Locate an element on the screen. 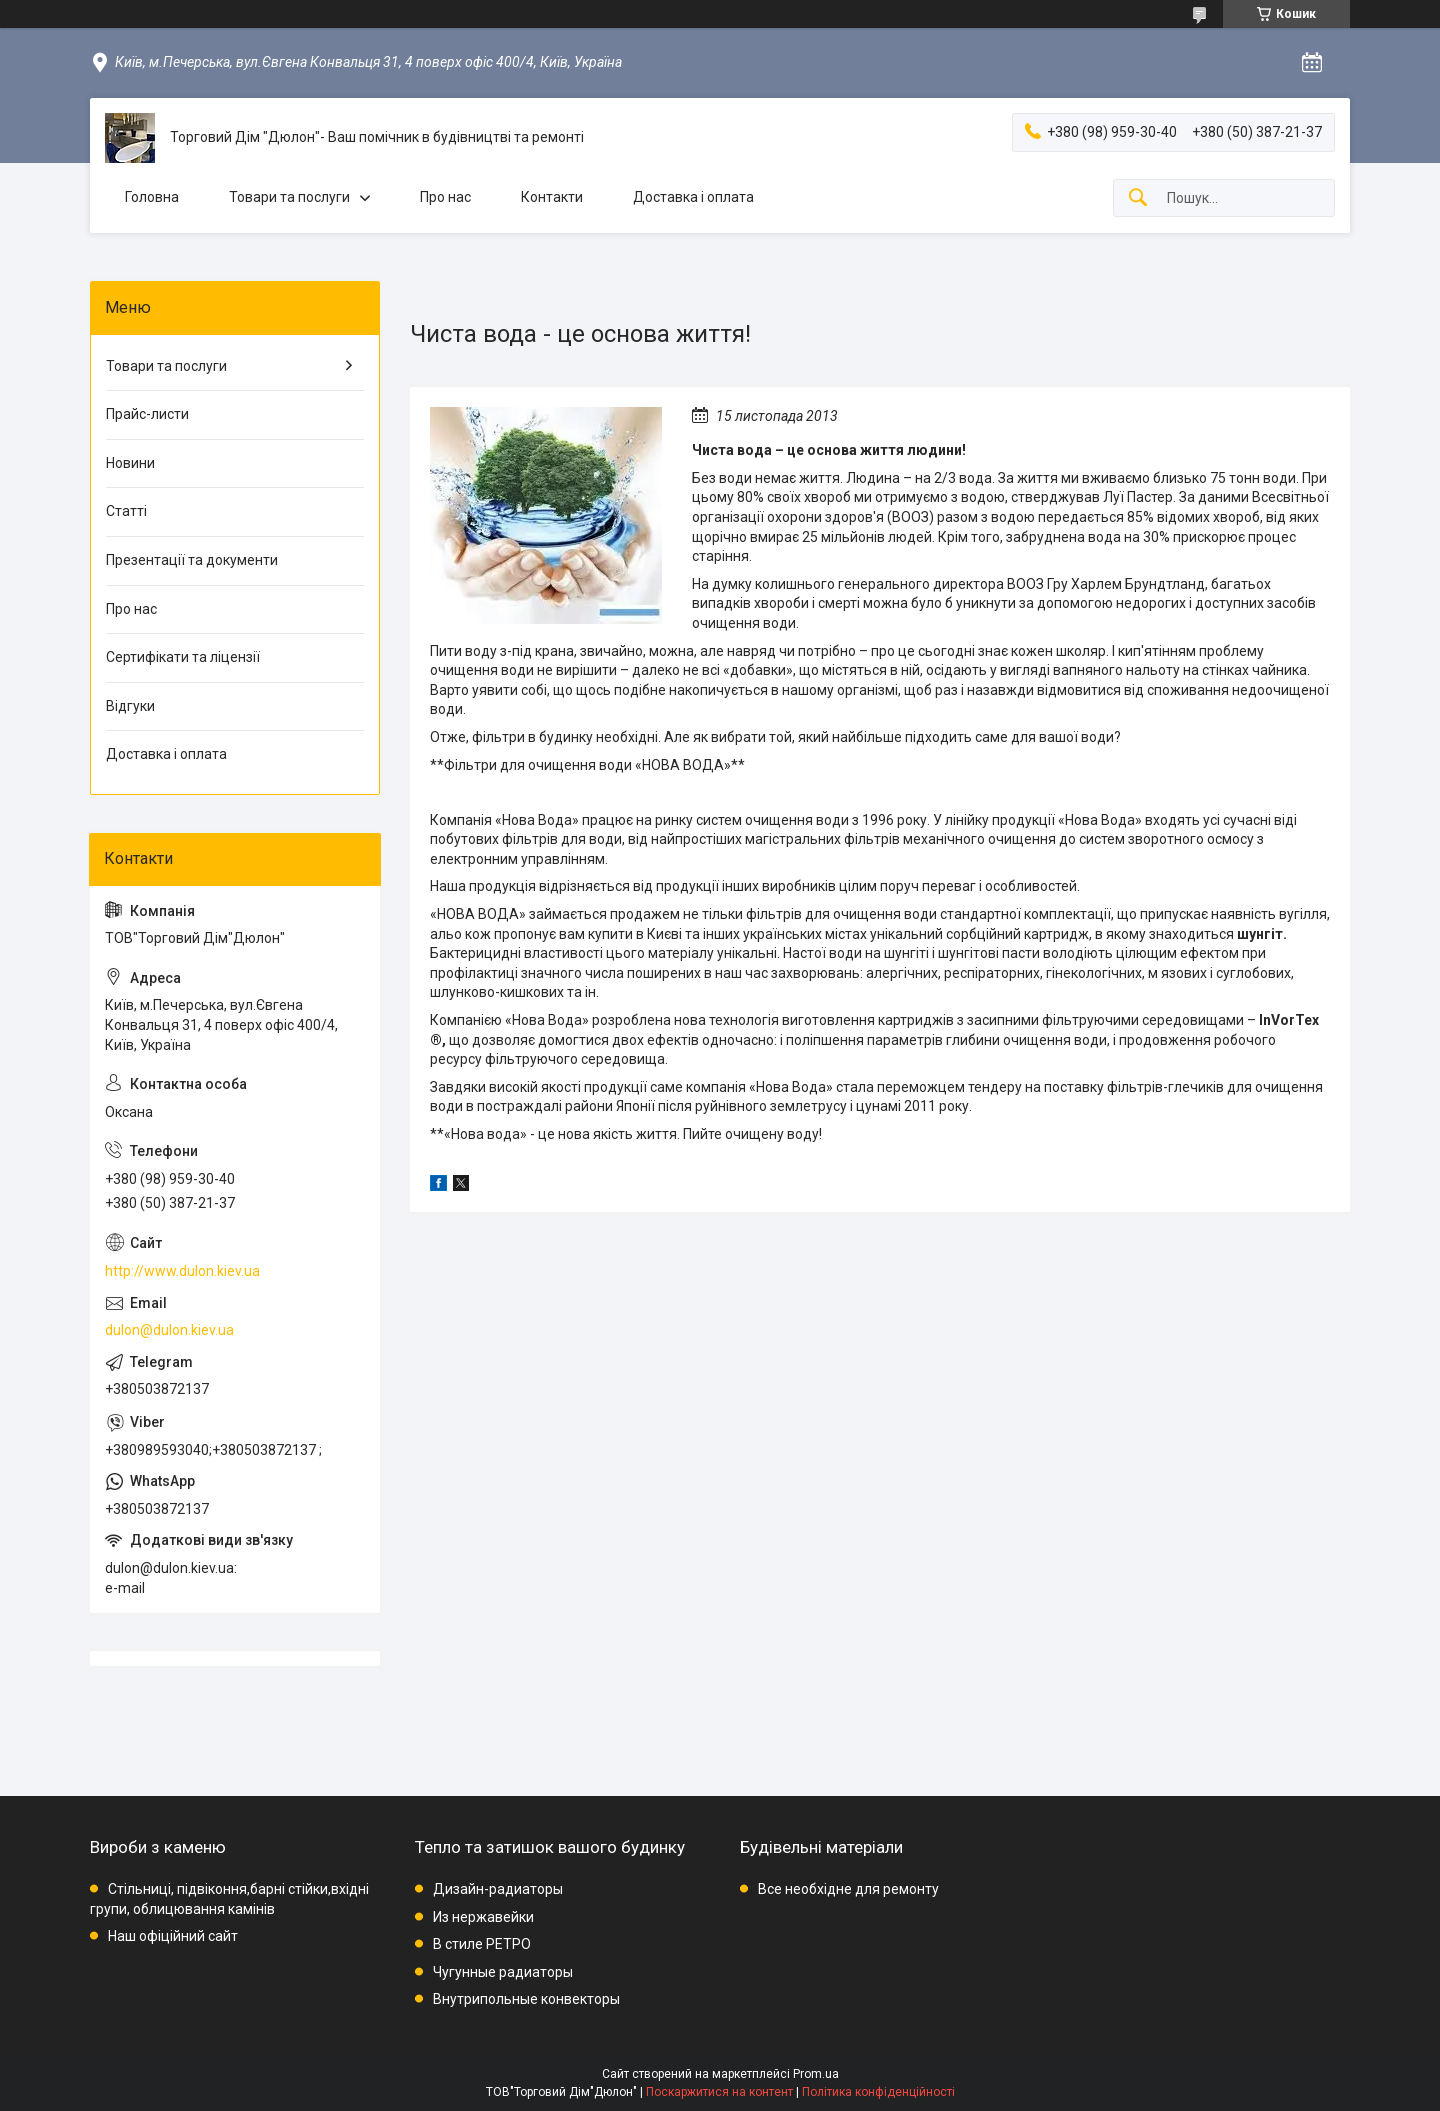 This screenshot has width=1440, height=2111. Дизайн-радиаторы is located at coordinates (498, 1889).